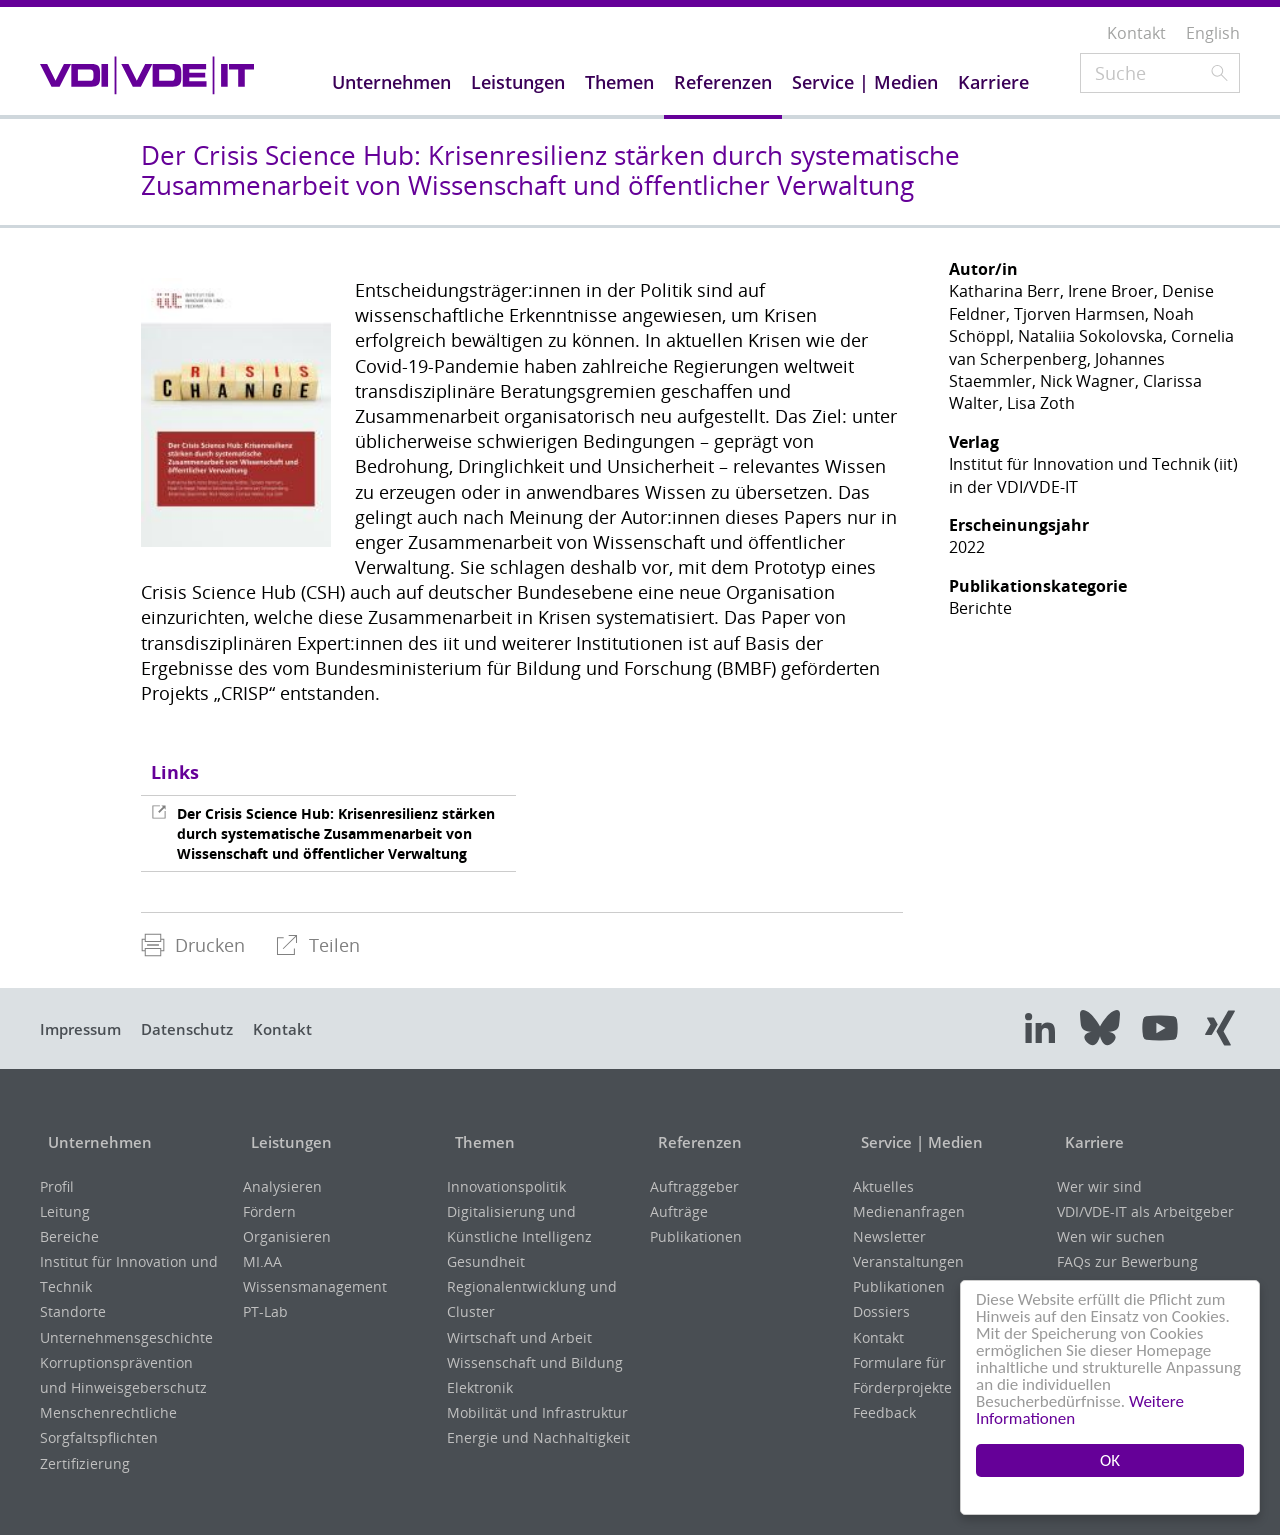  I want to click on Wen wir suchen, so click(1111, 1236).